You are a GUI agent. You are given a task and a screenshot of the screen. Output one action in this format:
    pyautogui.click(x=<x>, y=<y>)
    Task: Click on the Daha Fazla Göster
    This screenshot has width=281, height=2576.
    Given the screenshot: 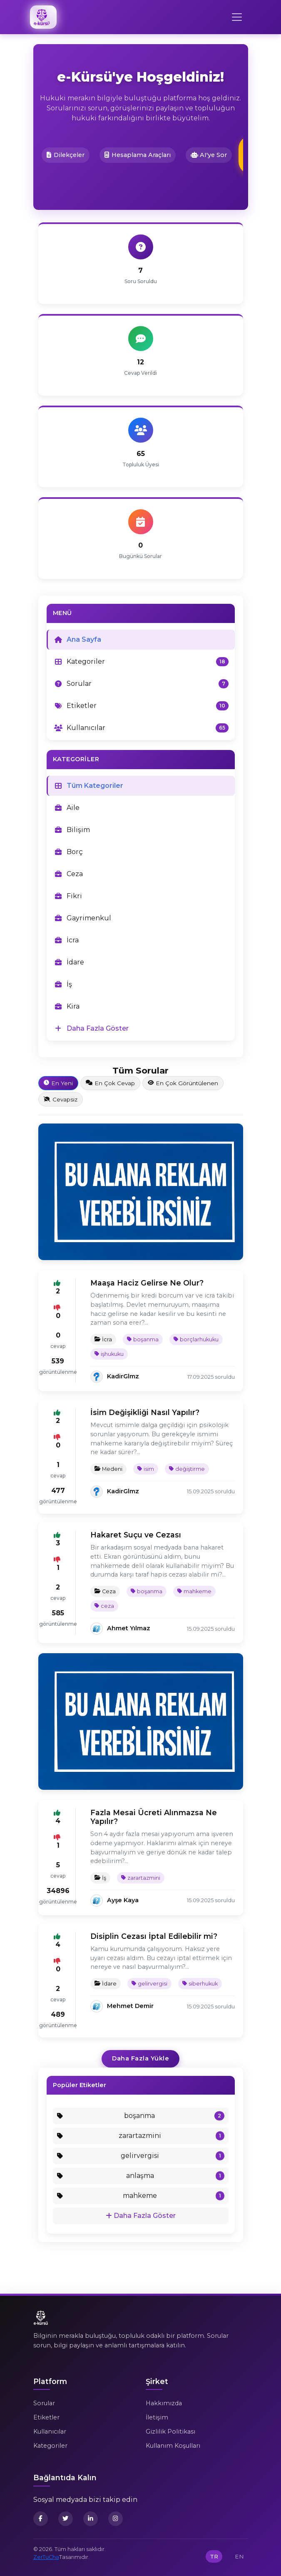 What is the action you would take?
    pyautogui.click(x=141, y=2216)
    